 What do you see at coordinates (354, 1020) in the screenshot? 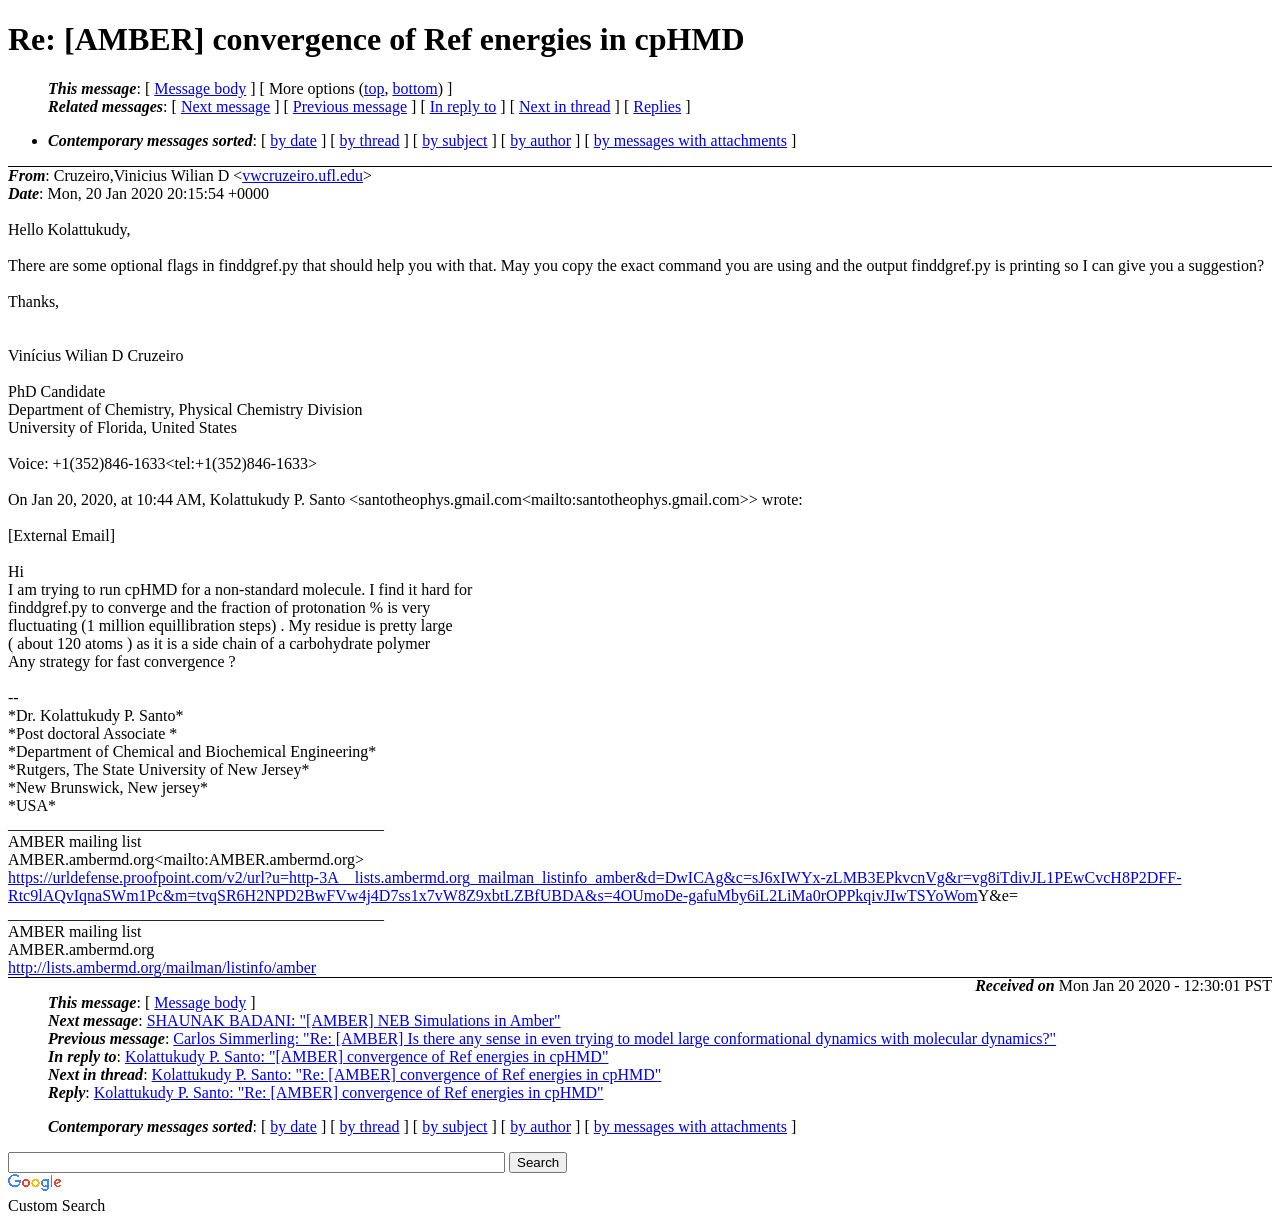
I see `SHAUNAK BADANI: "[AMBER] NEB Simulations in Amber"` at bounding box center [354, 1020].